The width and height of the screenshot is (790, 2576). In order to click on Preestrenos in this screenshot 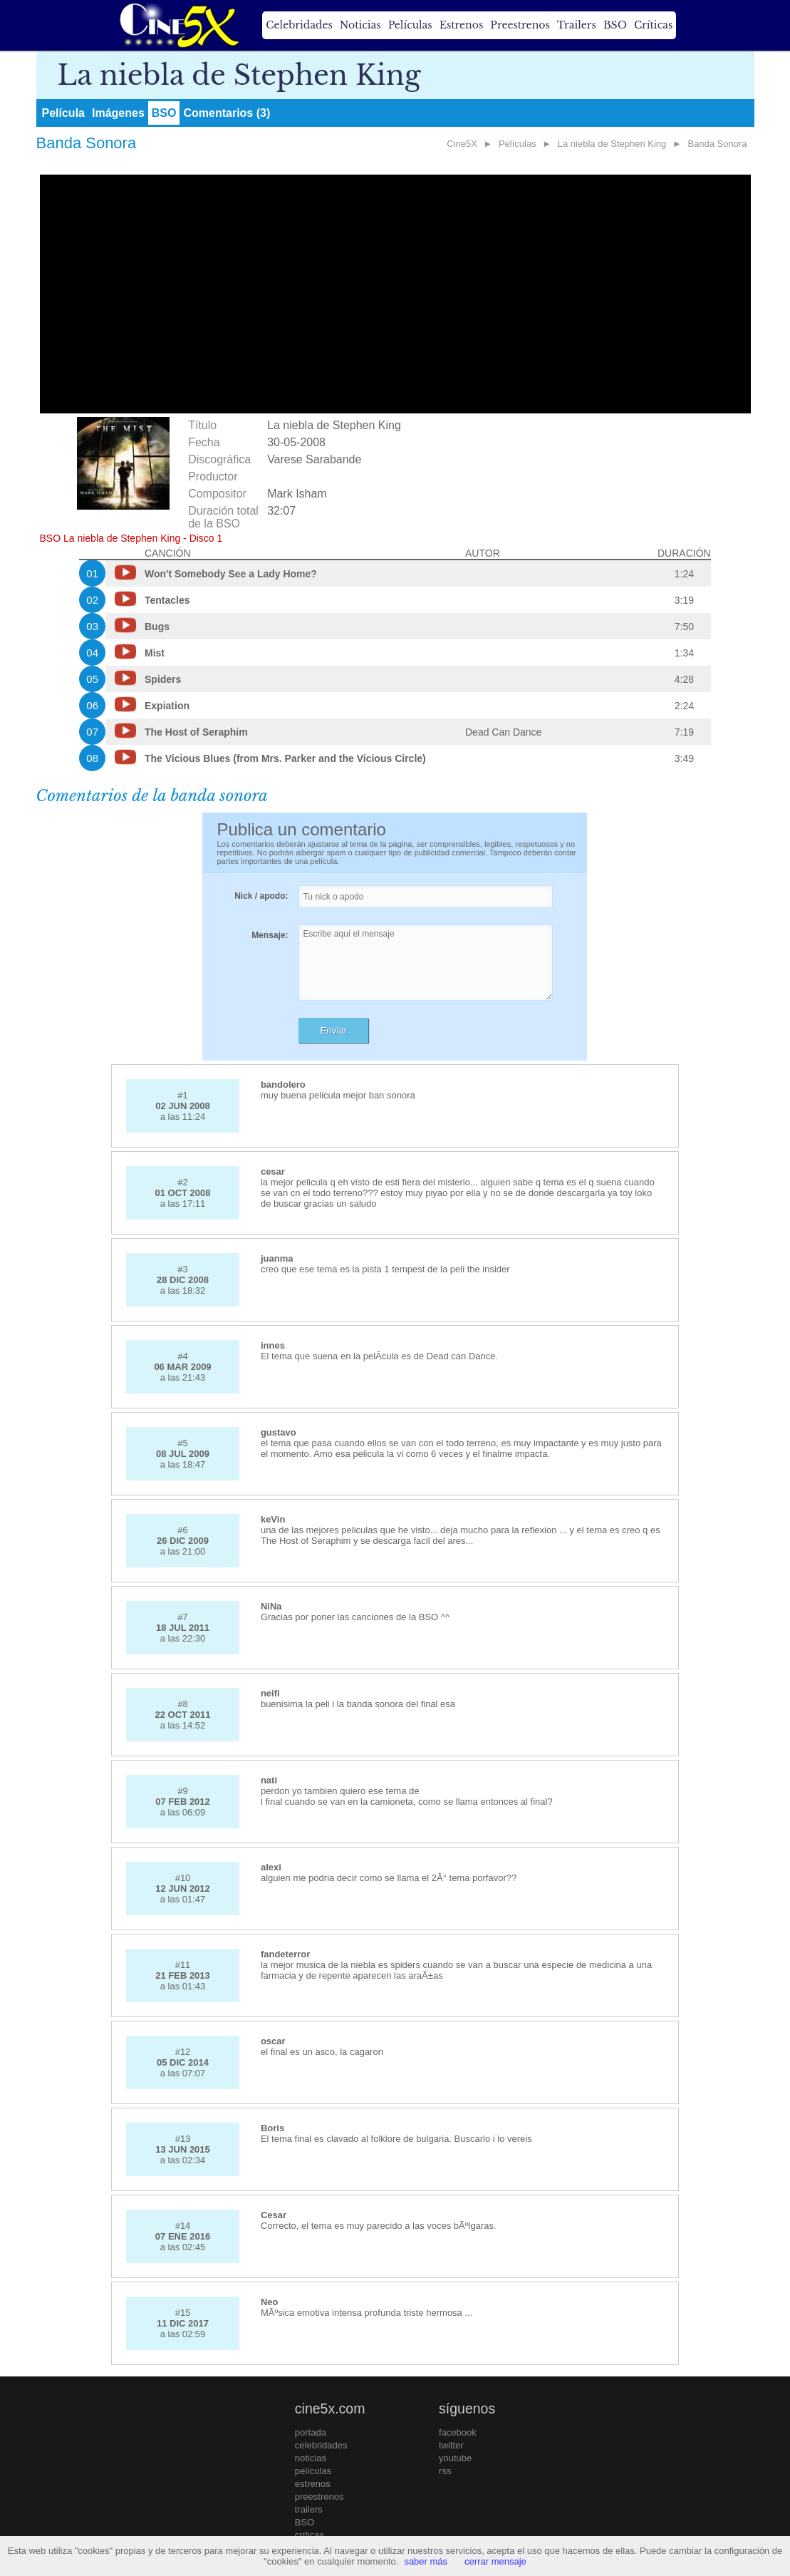, I will do `click(520, 25)`.